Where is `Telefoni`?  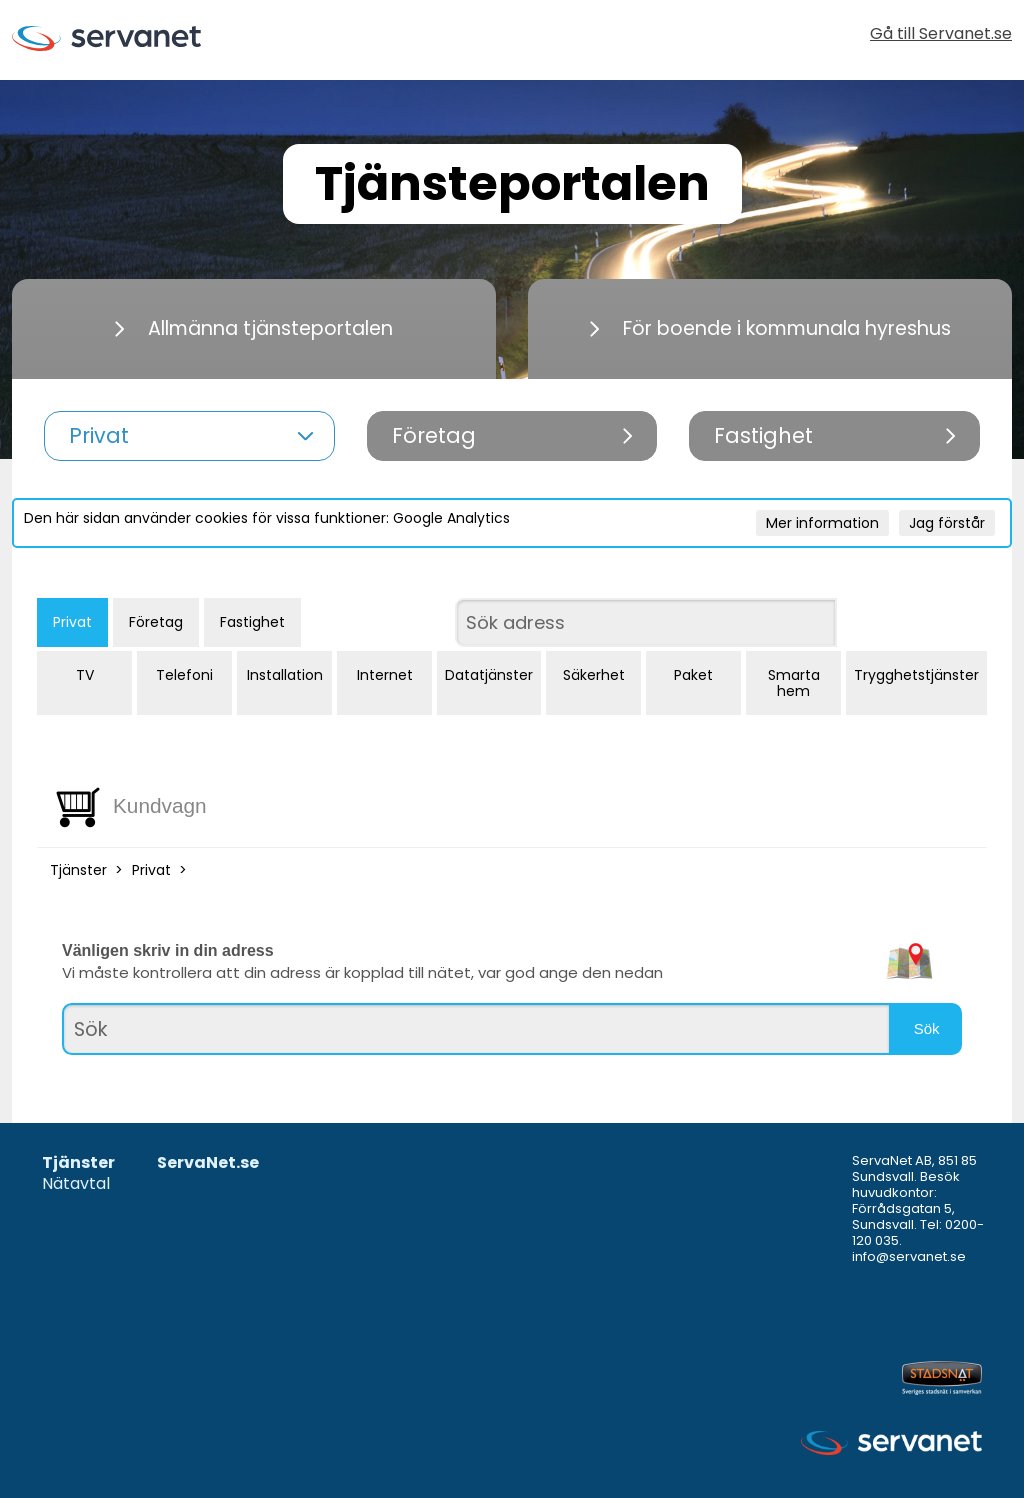
Telefoni is located at coordinates (184, 675).